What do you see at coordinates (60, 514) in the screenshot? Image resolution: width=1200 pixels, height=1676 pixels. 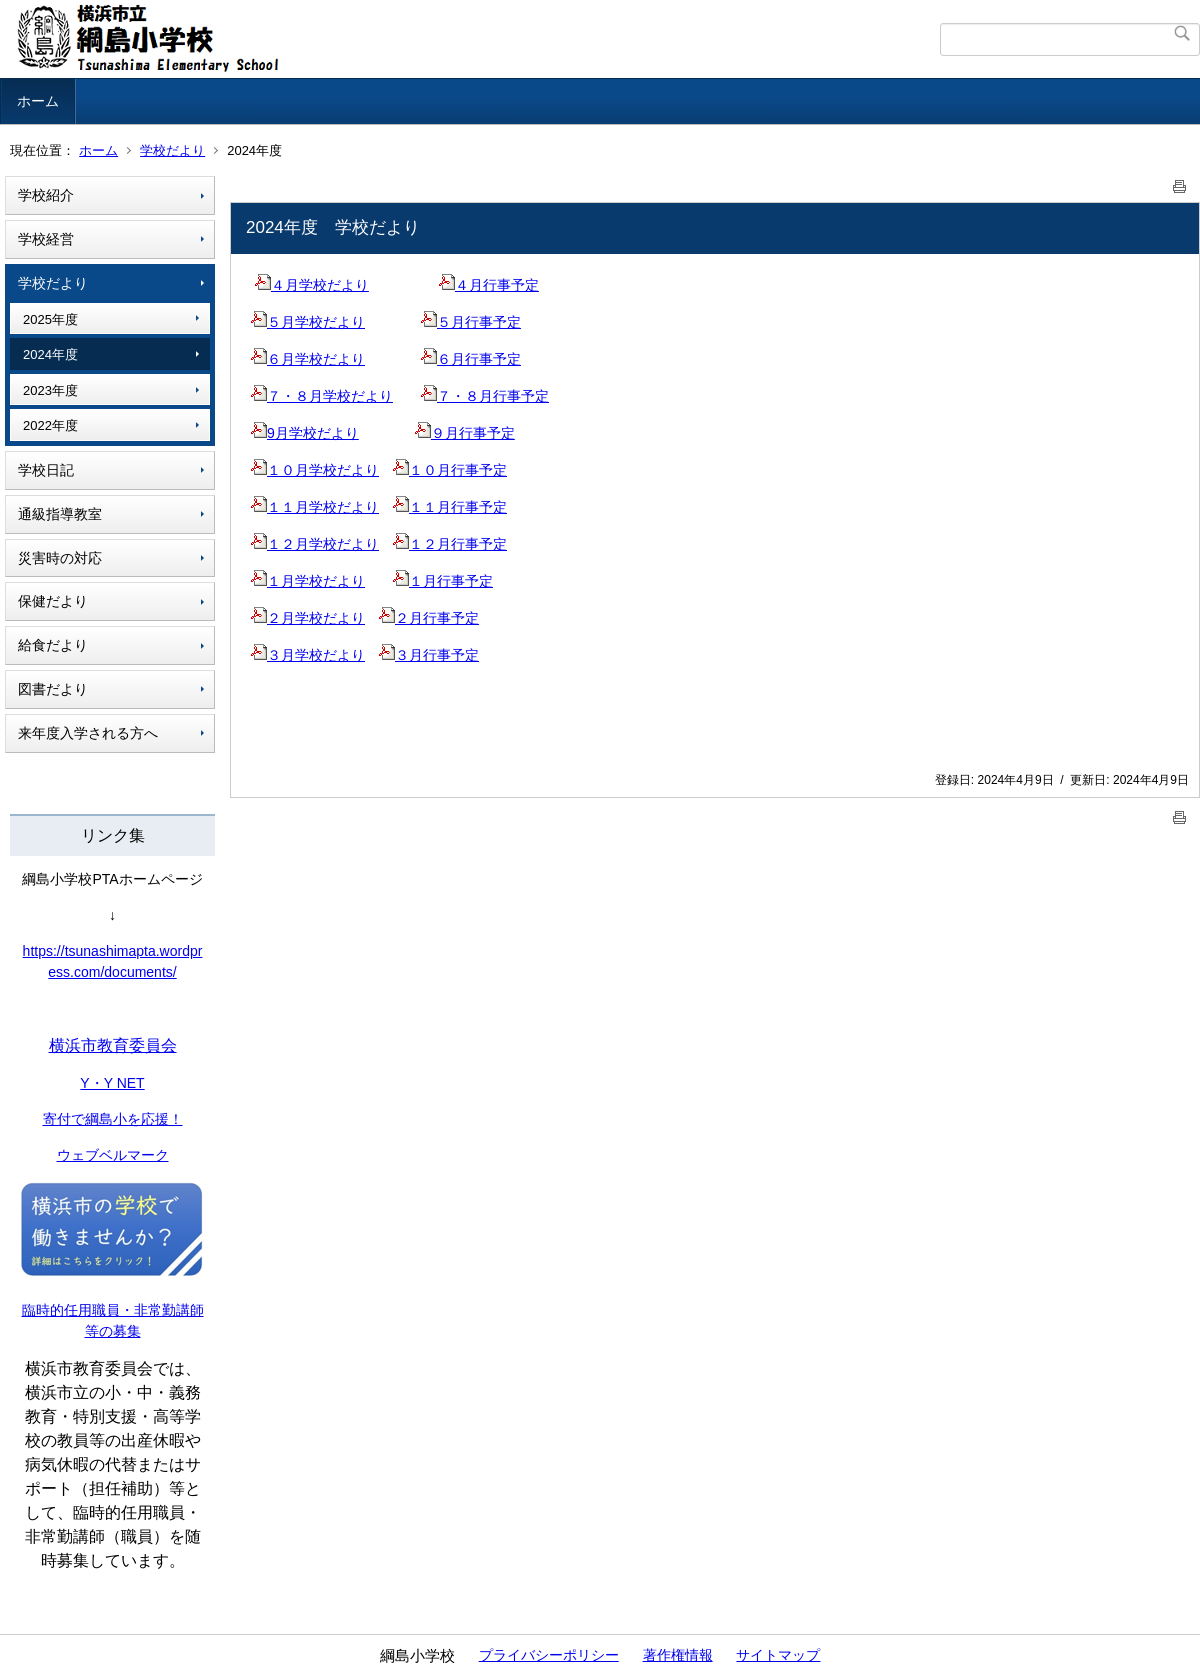 I see `通級指導教室` at bounding box center [60, 514].